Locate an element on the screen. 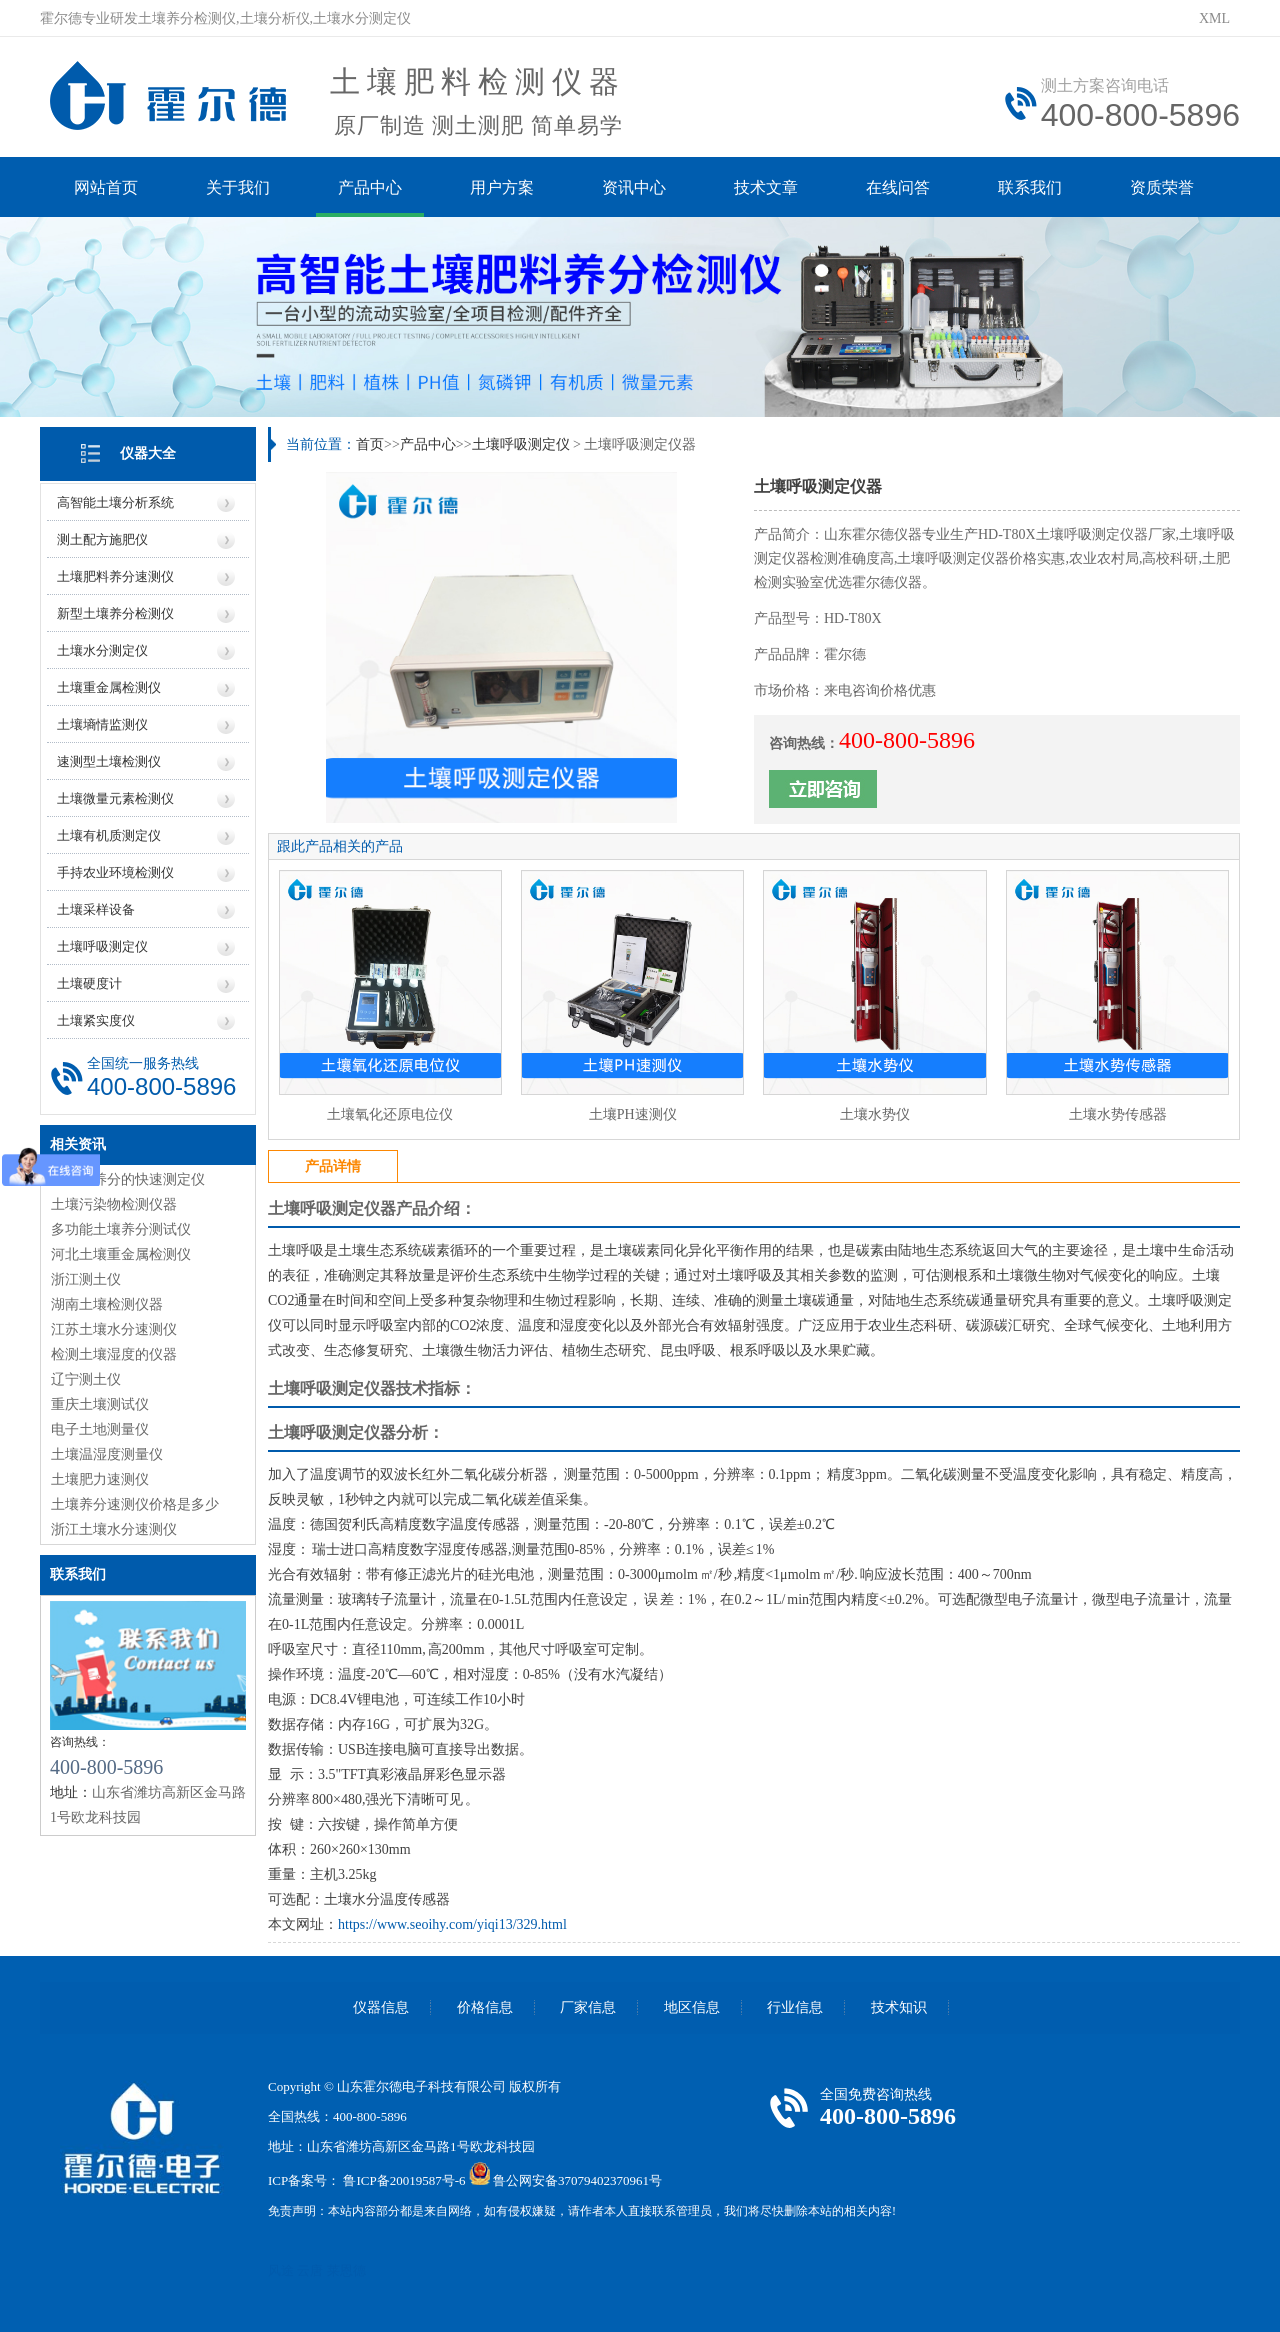  重庆土壤测试仪 is located at coordinates (100, 1404).